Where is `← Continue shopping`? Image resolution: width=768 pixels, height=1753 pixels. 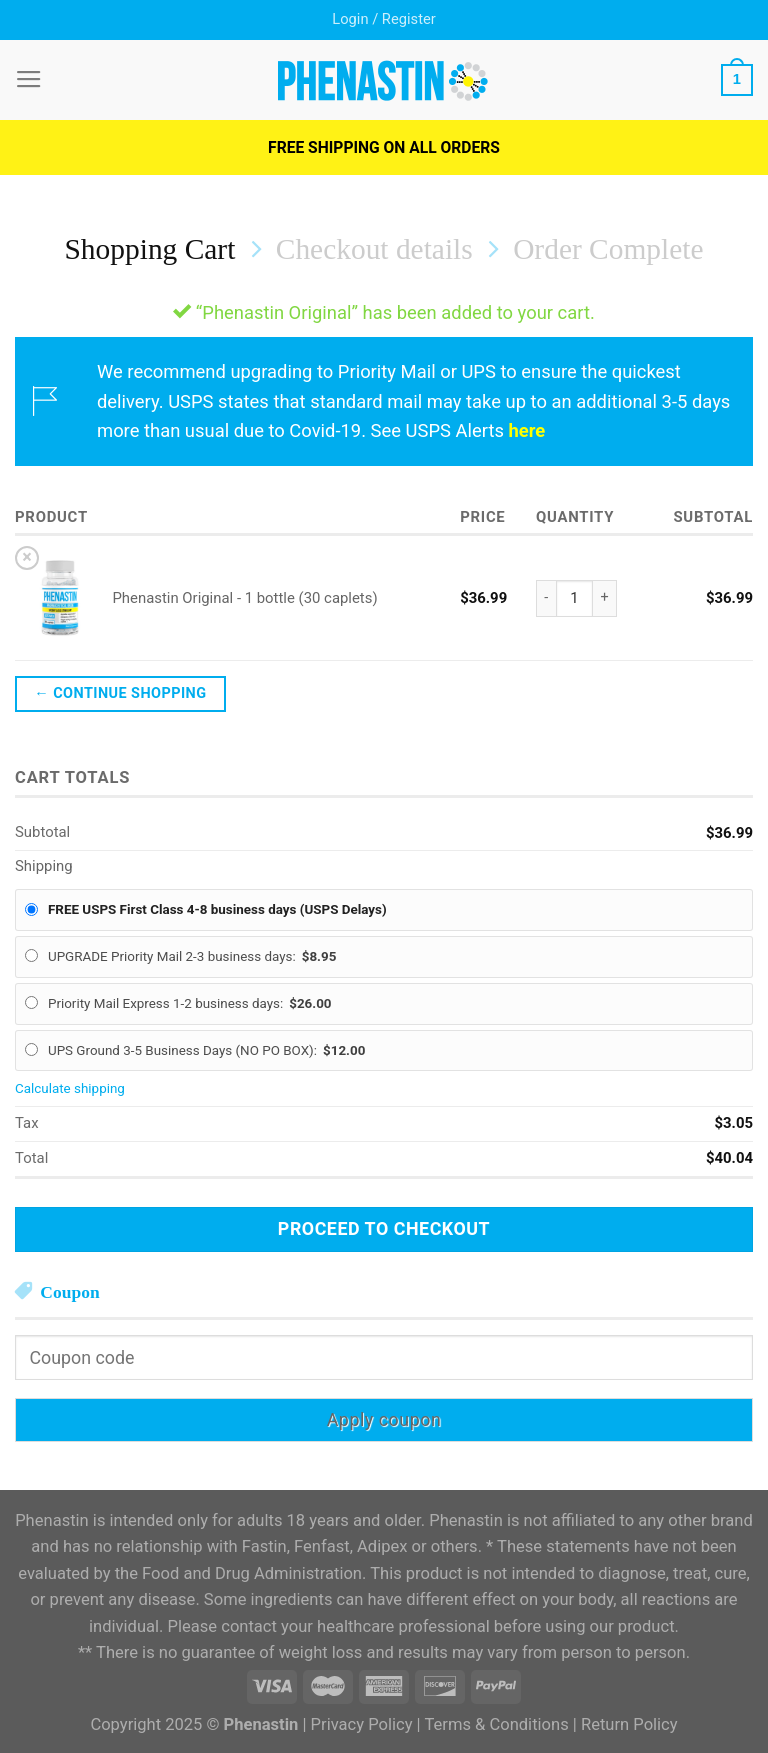
← Continue shopping is located at coordinates (120, 693).